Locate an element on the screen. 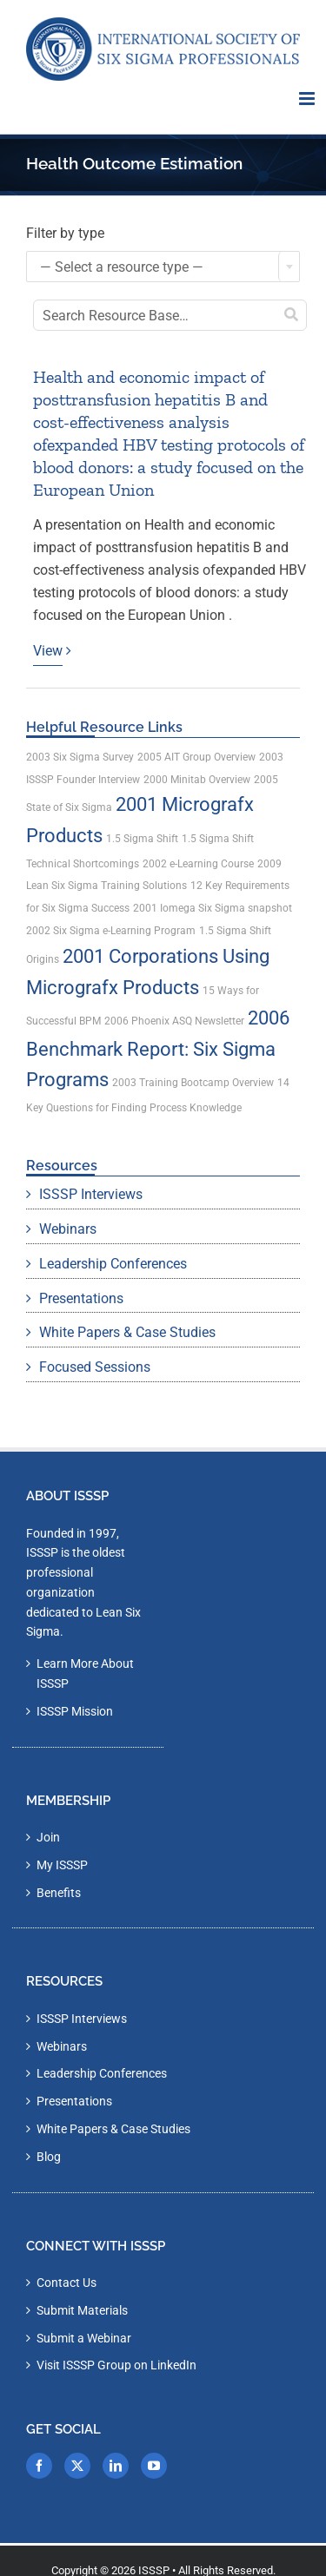 This screenshot has height=2576, width=326. ISSSP Mission is located at coordinates (75, 1711).